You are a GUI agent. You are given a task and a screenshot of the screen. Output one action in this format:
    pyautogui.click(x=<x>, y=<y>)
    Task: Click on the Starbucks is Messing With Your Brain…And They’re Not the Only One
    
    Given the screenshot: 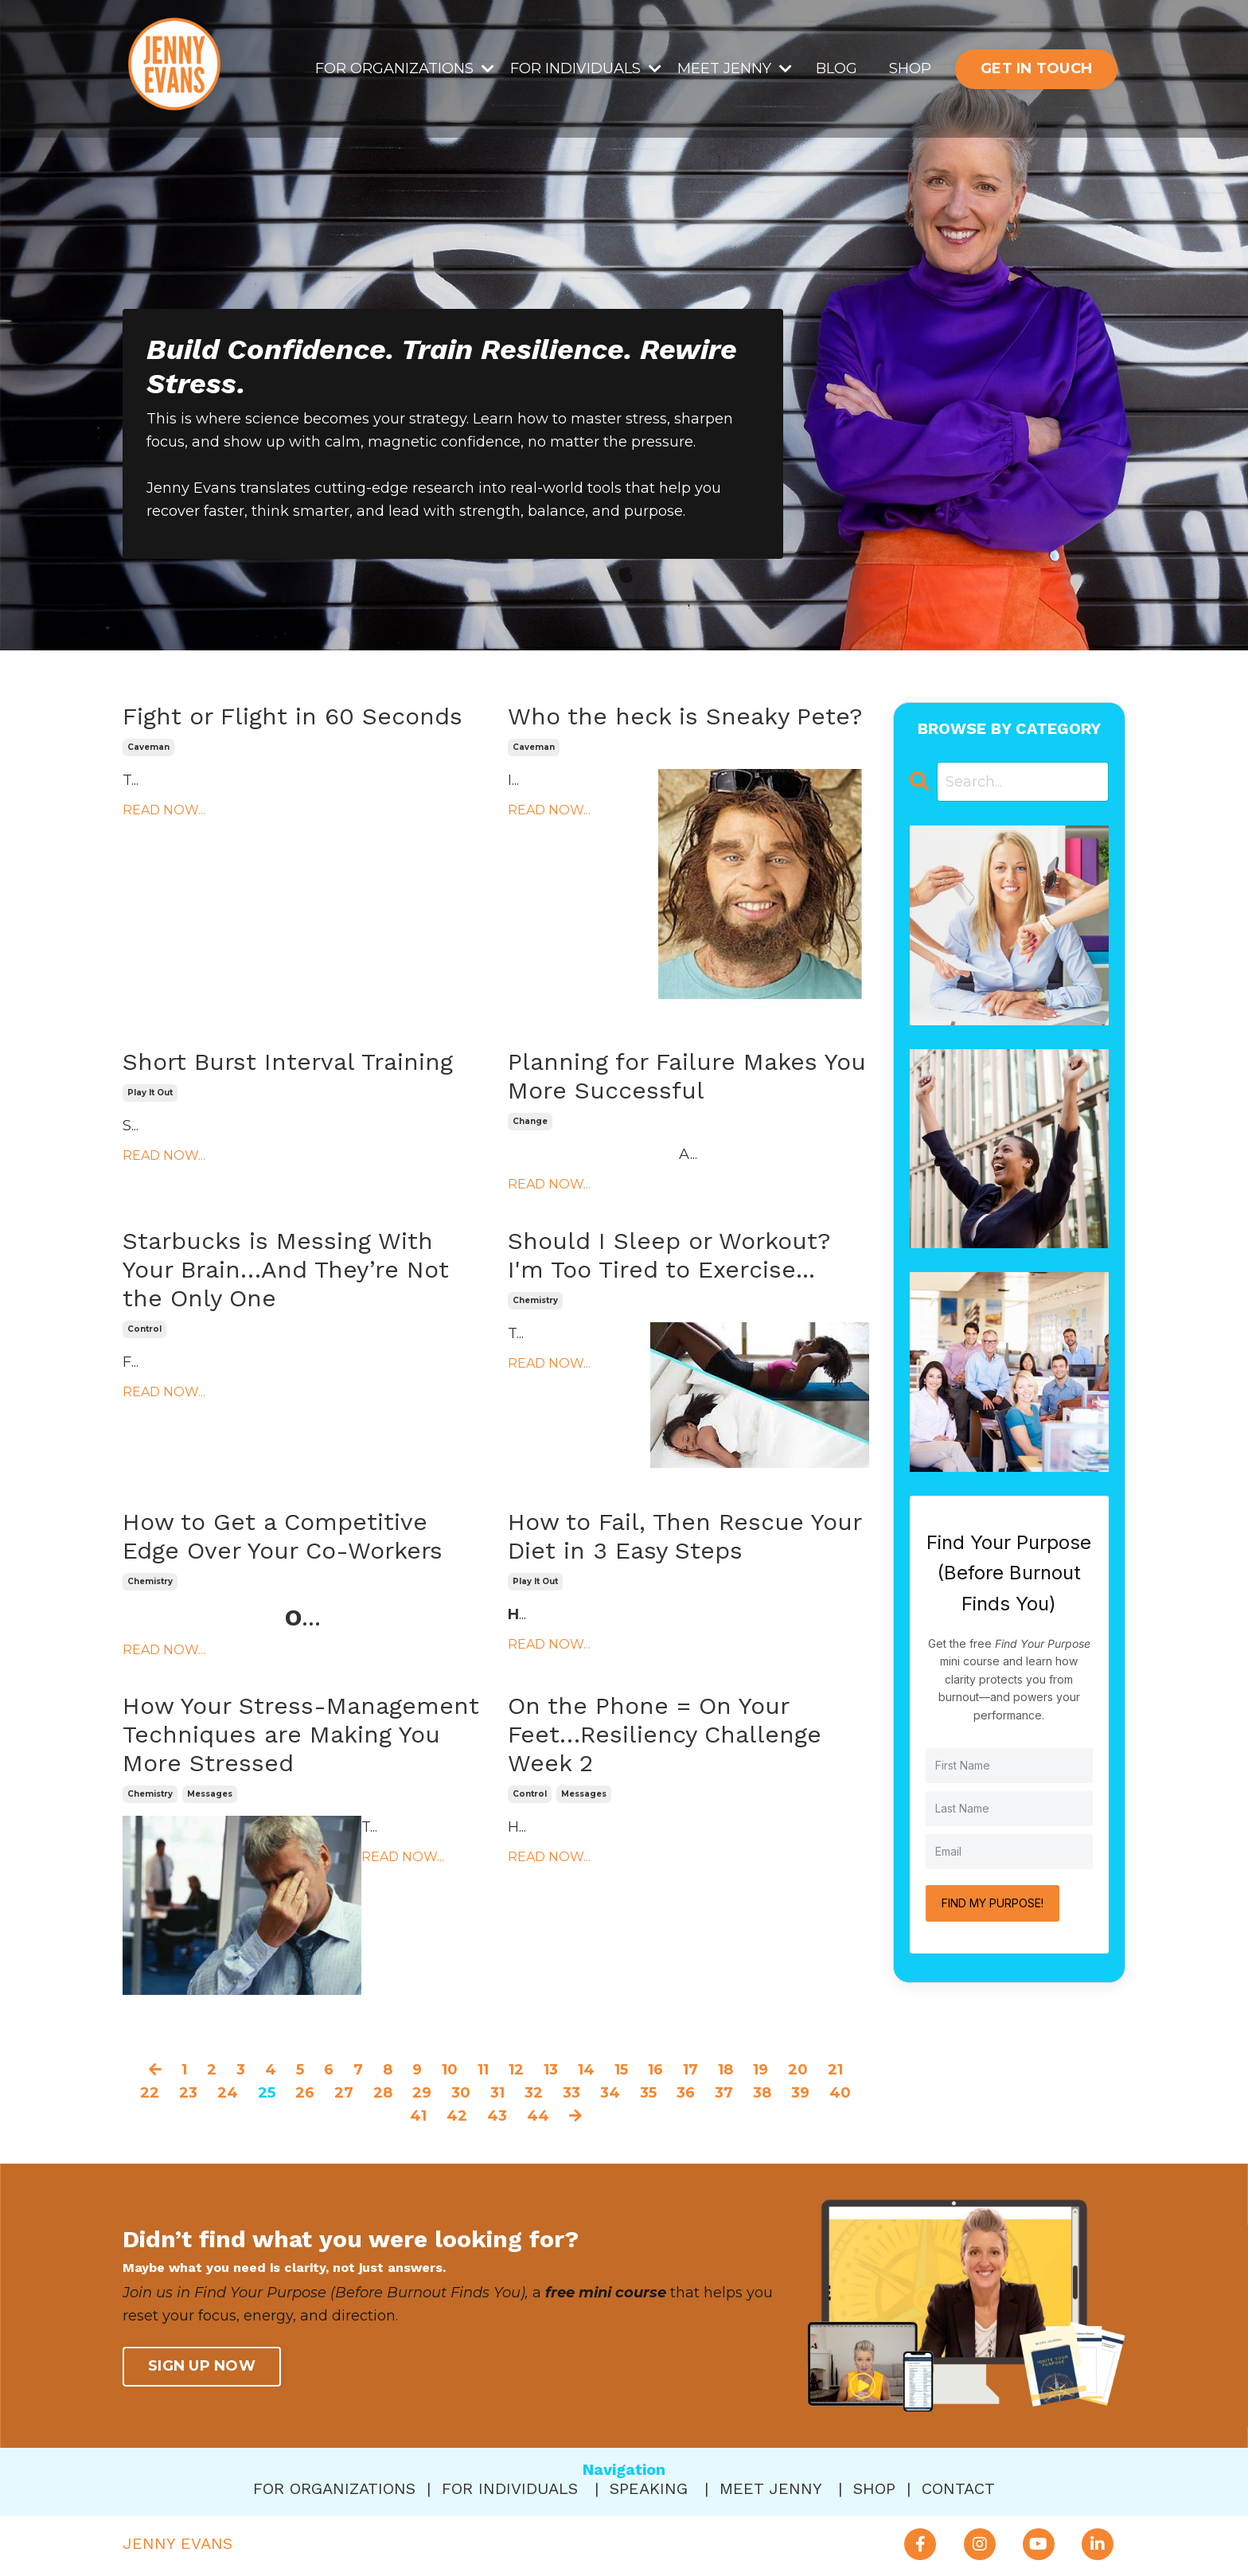 What is the action you would take?
    pyautogui.click(x=286, y=1269)
    